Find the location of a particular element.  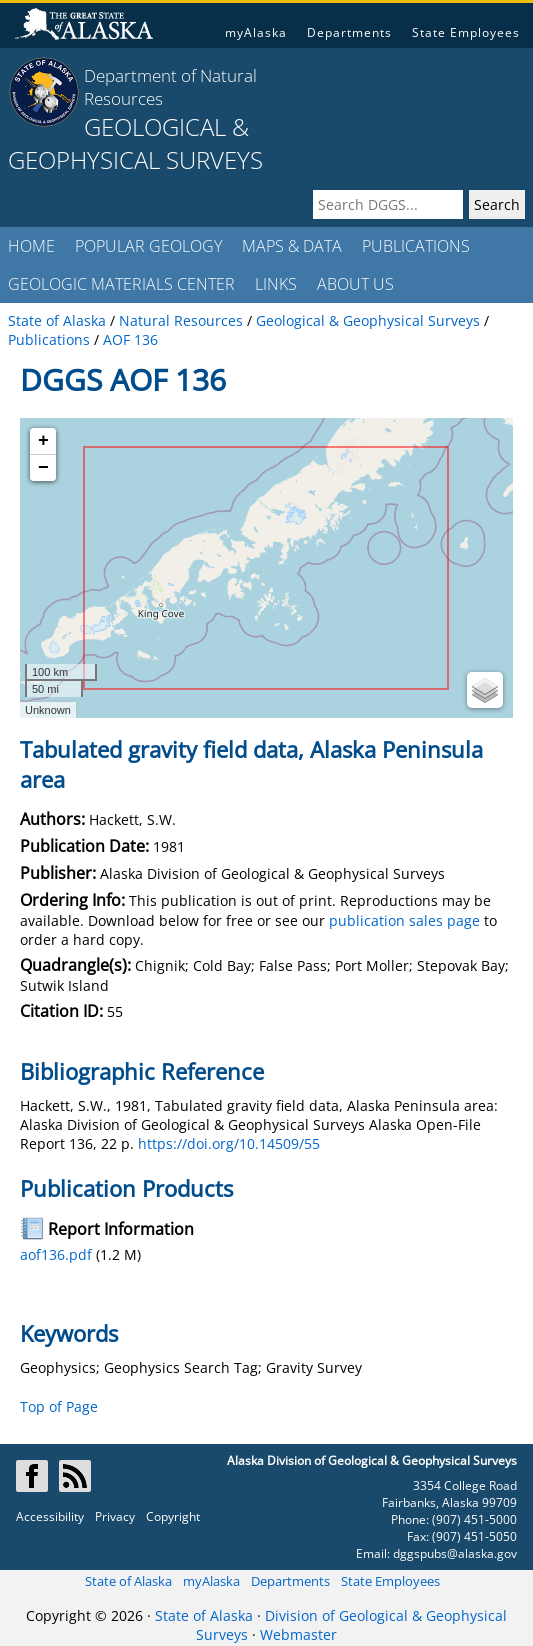

myAlaska is located at coordinates (256, 32).